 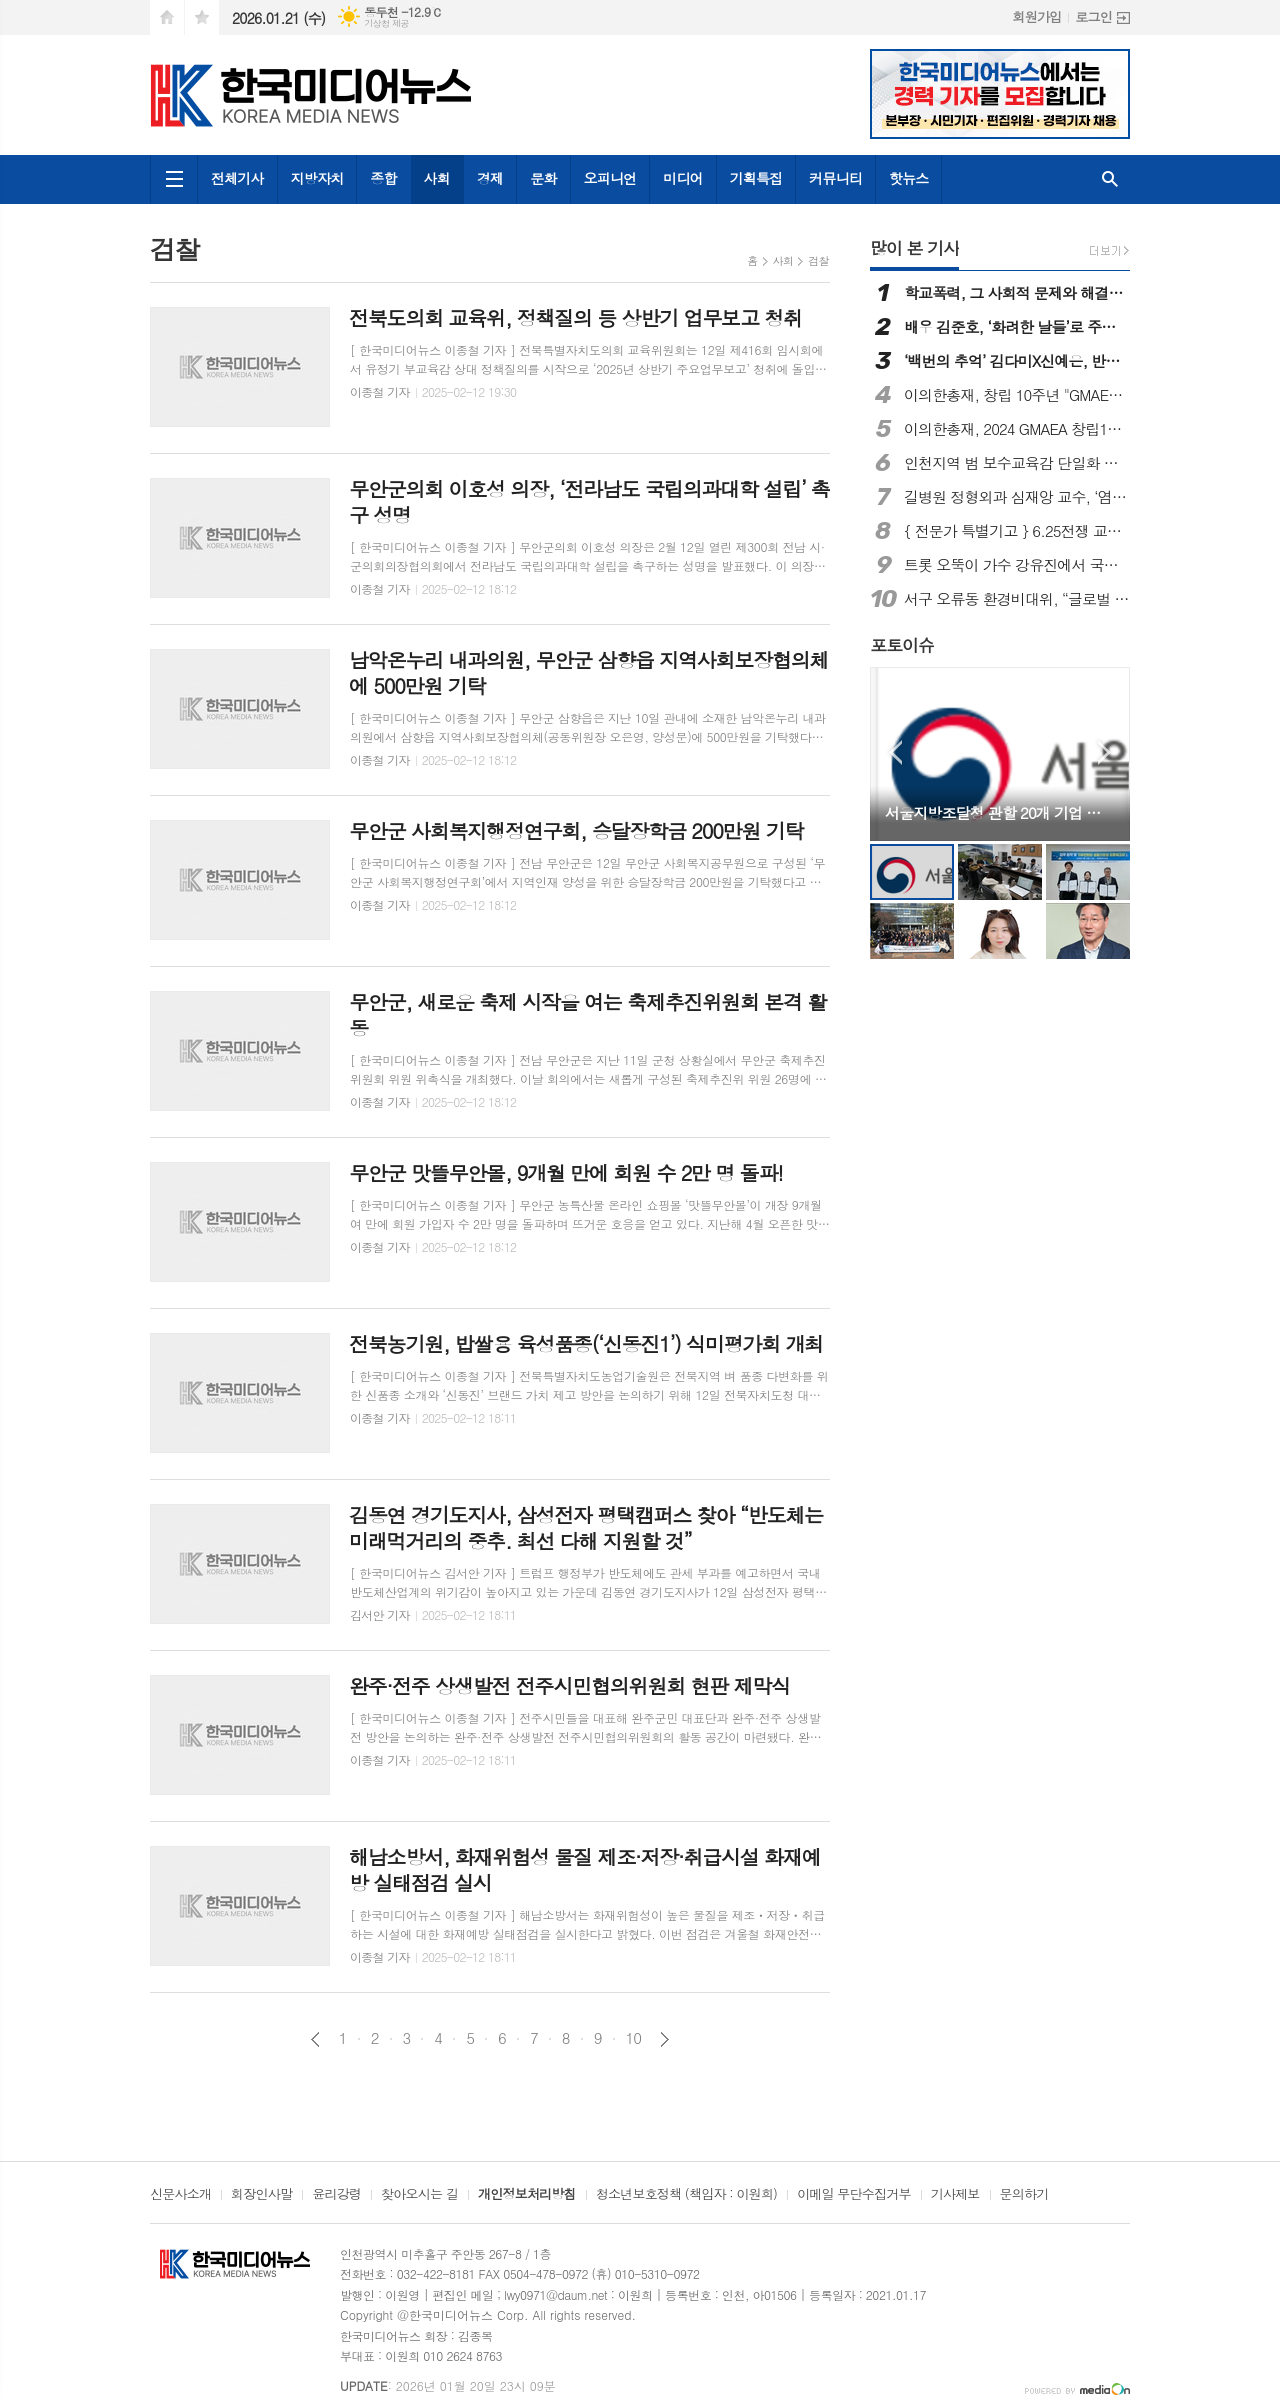 What do you see at coordinates (634, 2038) in the screenshot?
I see `10` at bounding box center [634, 2038].